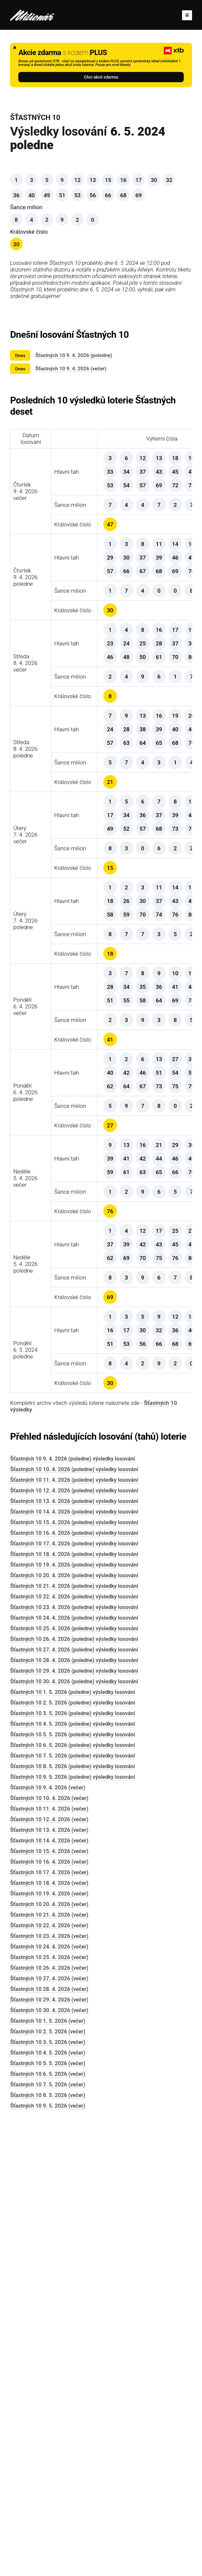 This screenshot has width=202, height=2576. Describe the element at coordinates (74, 2109) in the screenshot. I see `Šťastných 10 28. 4. 2026 (poledne) výsledky losování` at that location.